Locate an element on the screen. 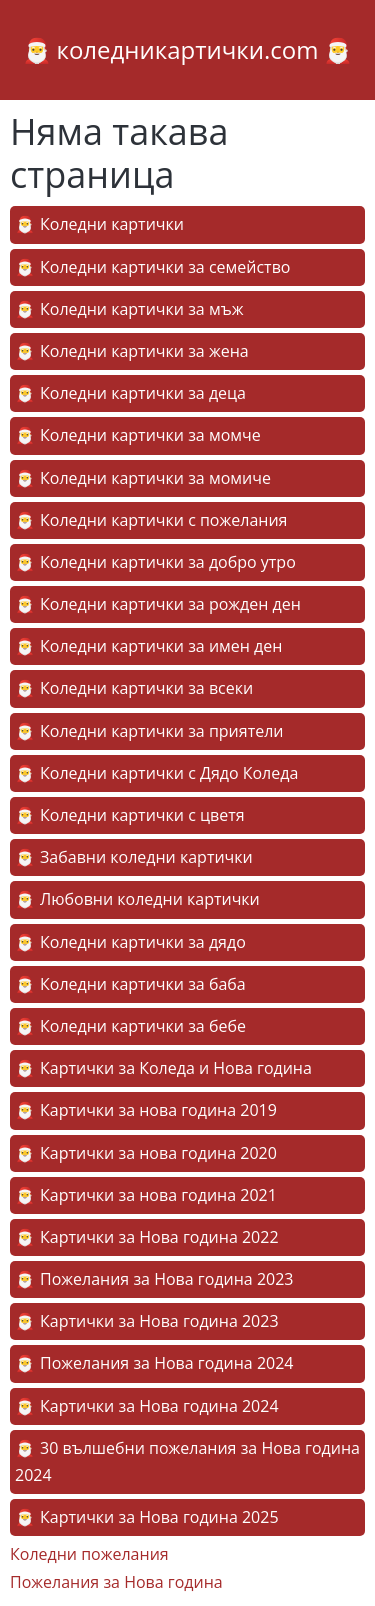  коледникартички.com is located at coordinates (188, 49).